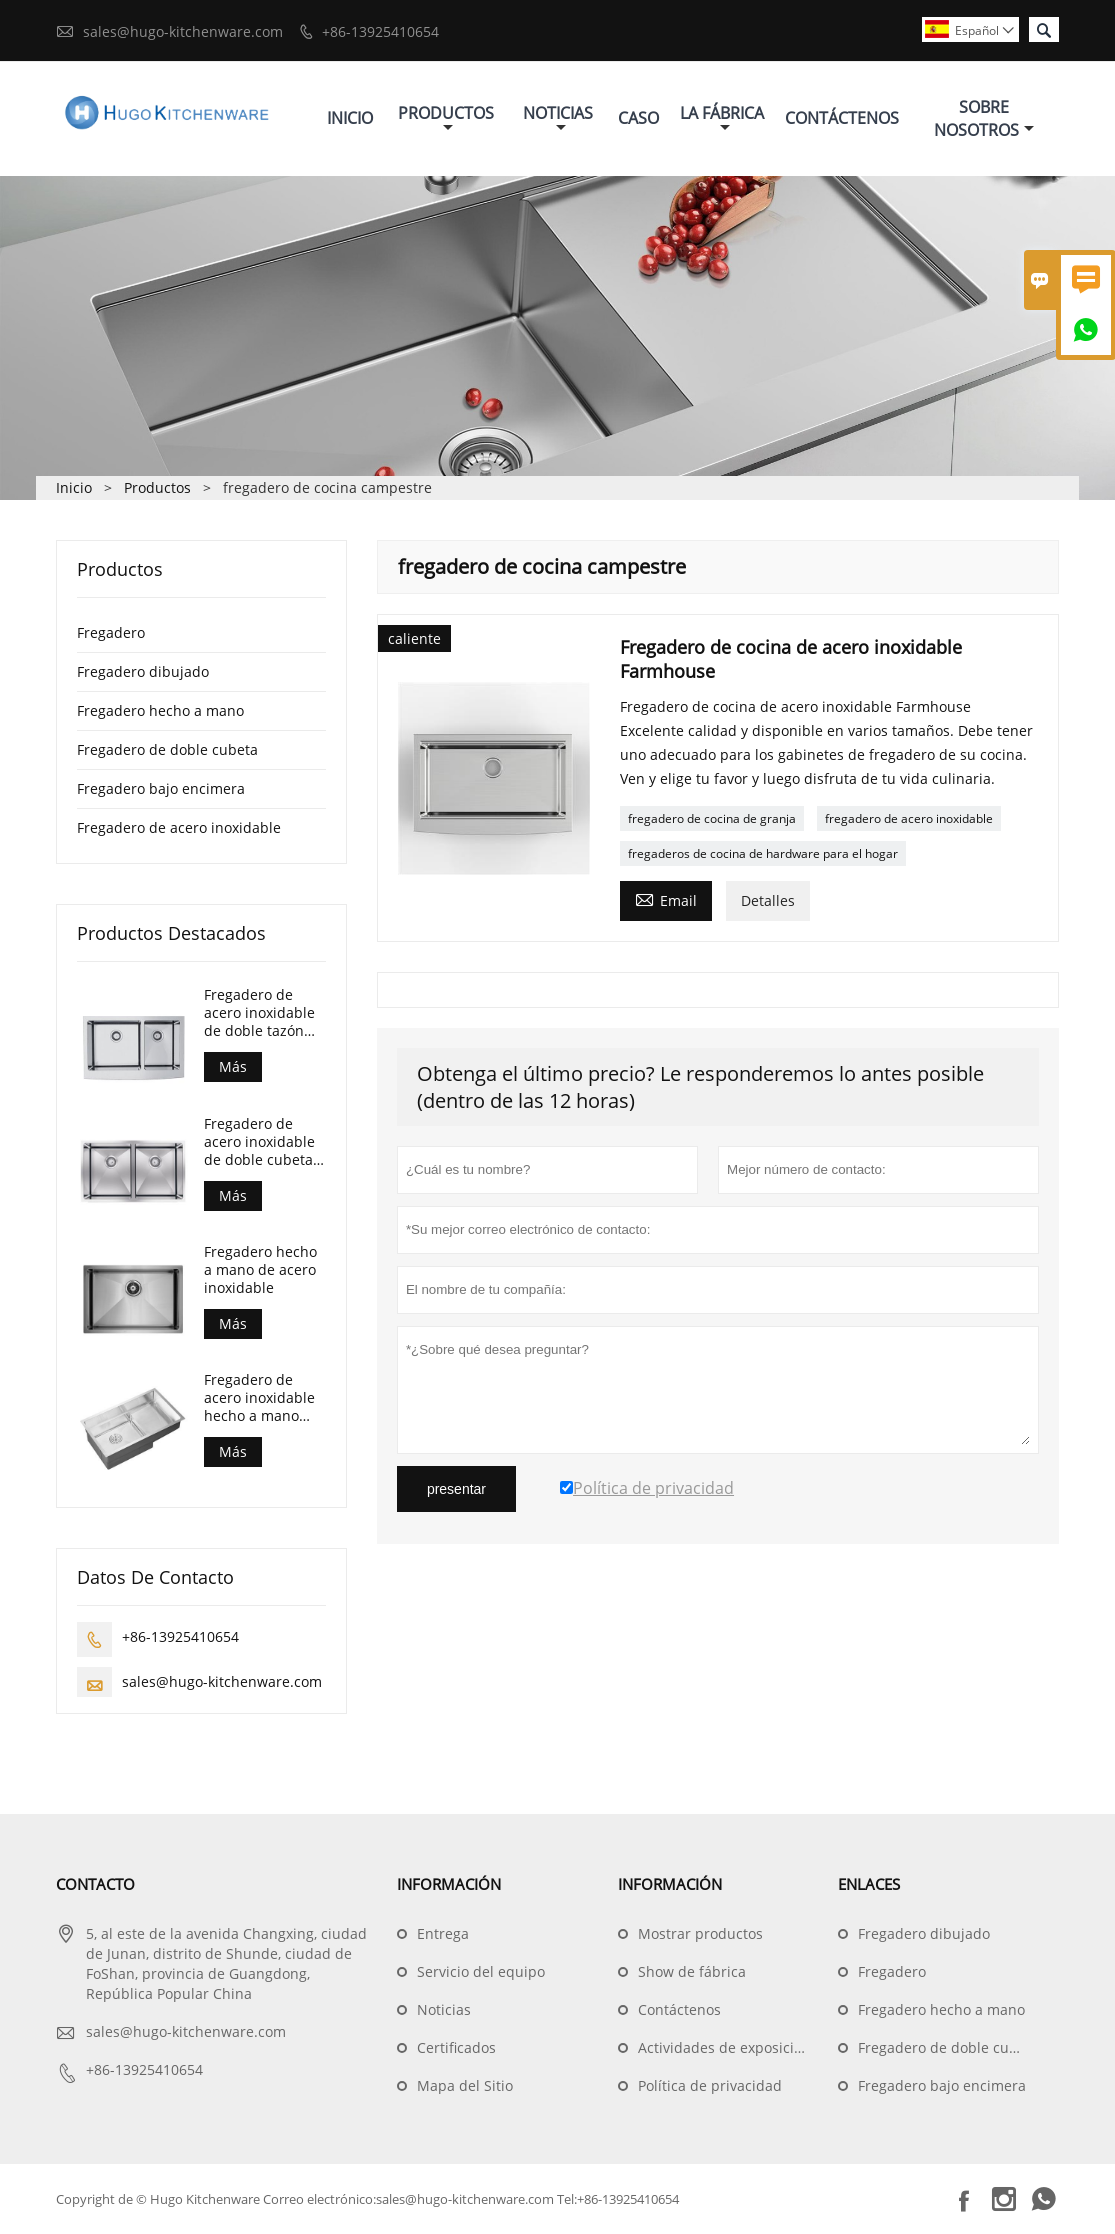 This screenshot has width=1115, height=2234. I want to click on Fregadero de acero inoxidable hecho a mano para cocina, so click(259, 1398).